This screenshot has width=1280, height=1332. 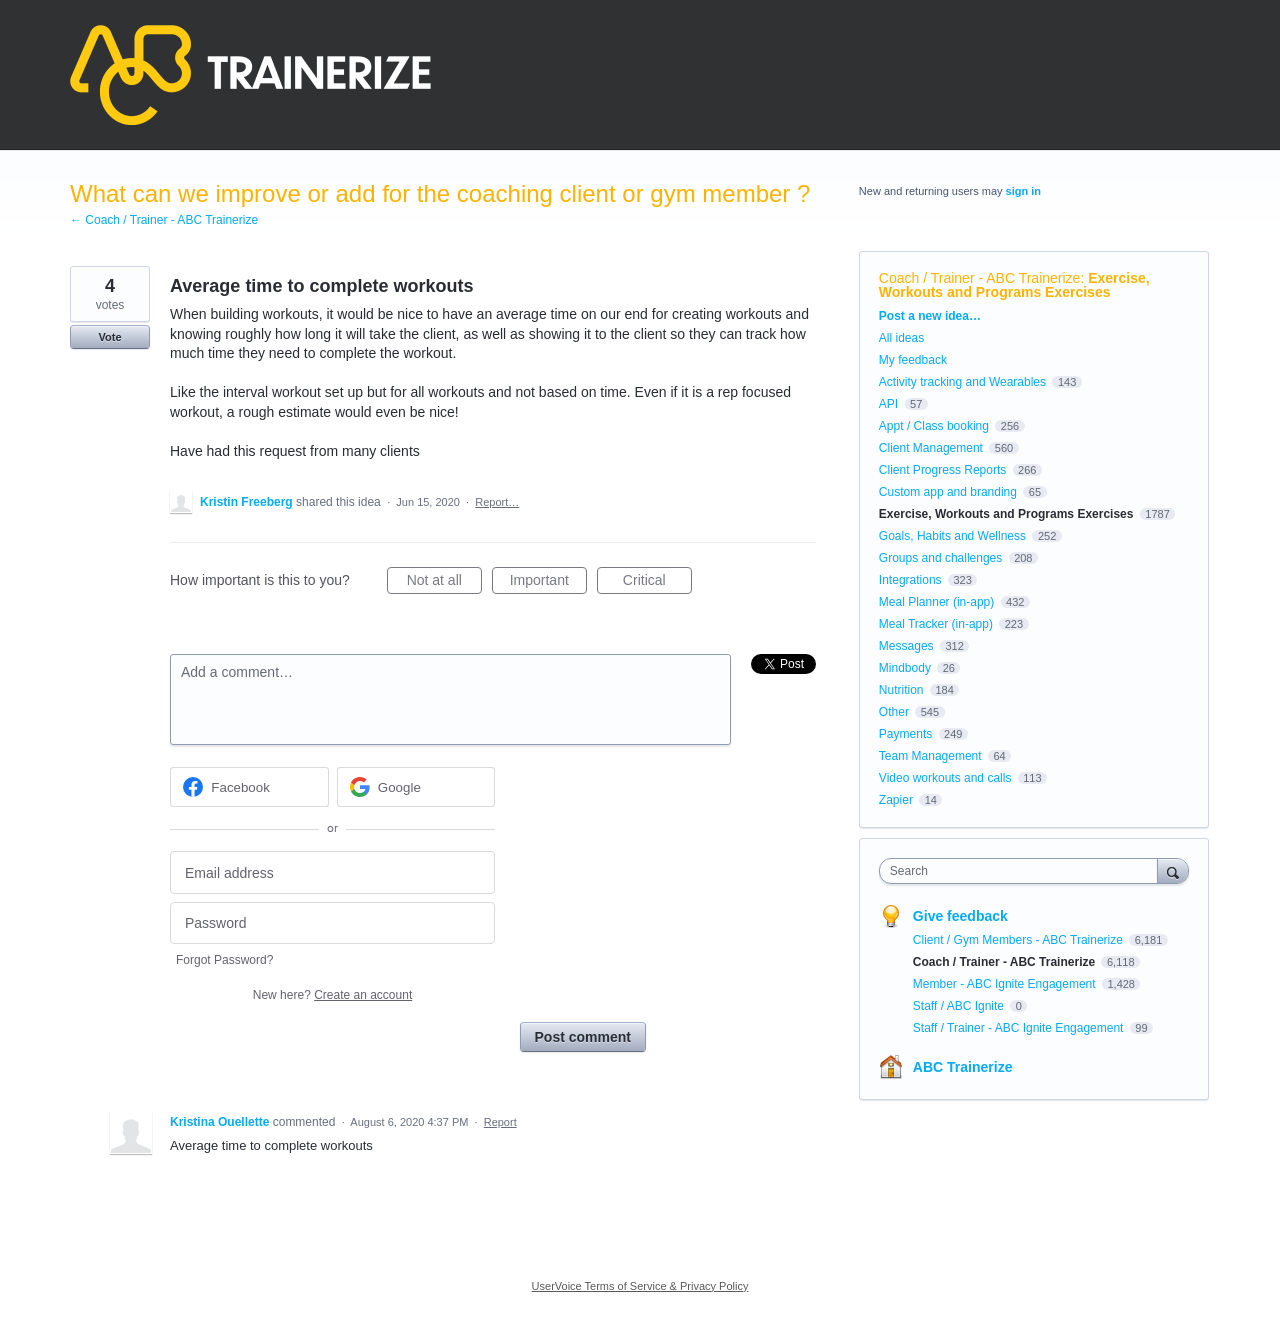 I want to click on Exercise, Workouts and Programs Exercises, so click(x=1014, y=285).